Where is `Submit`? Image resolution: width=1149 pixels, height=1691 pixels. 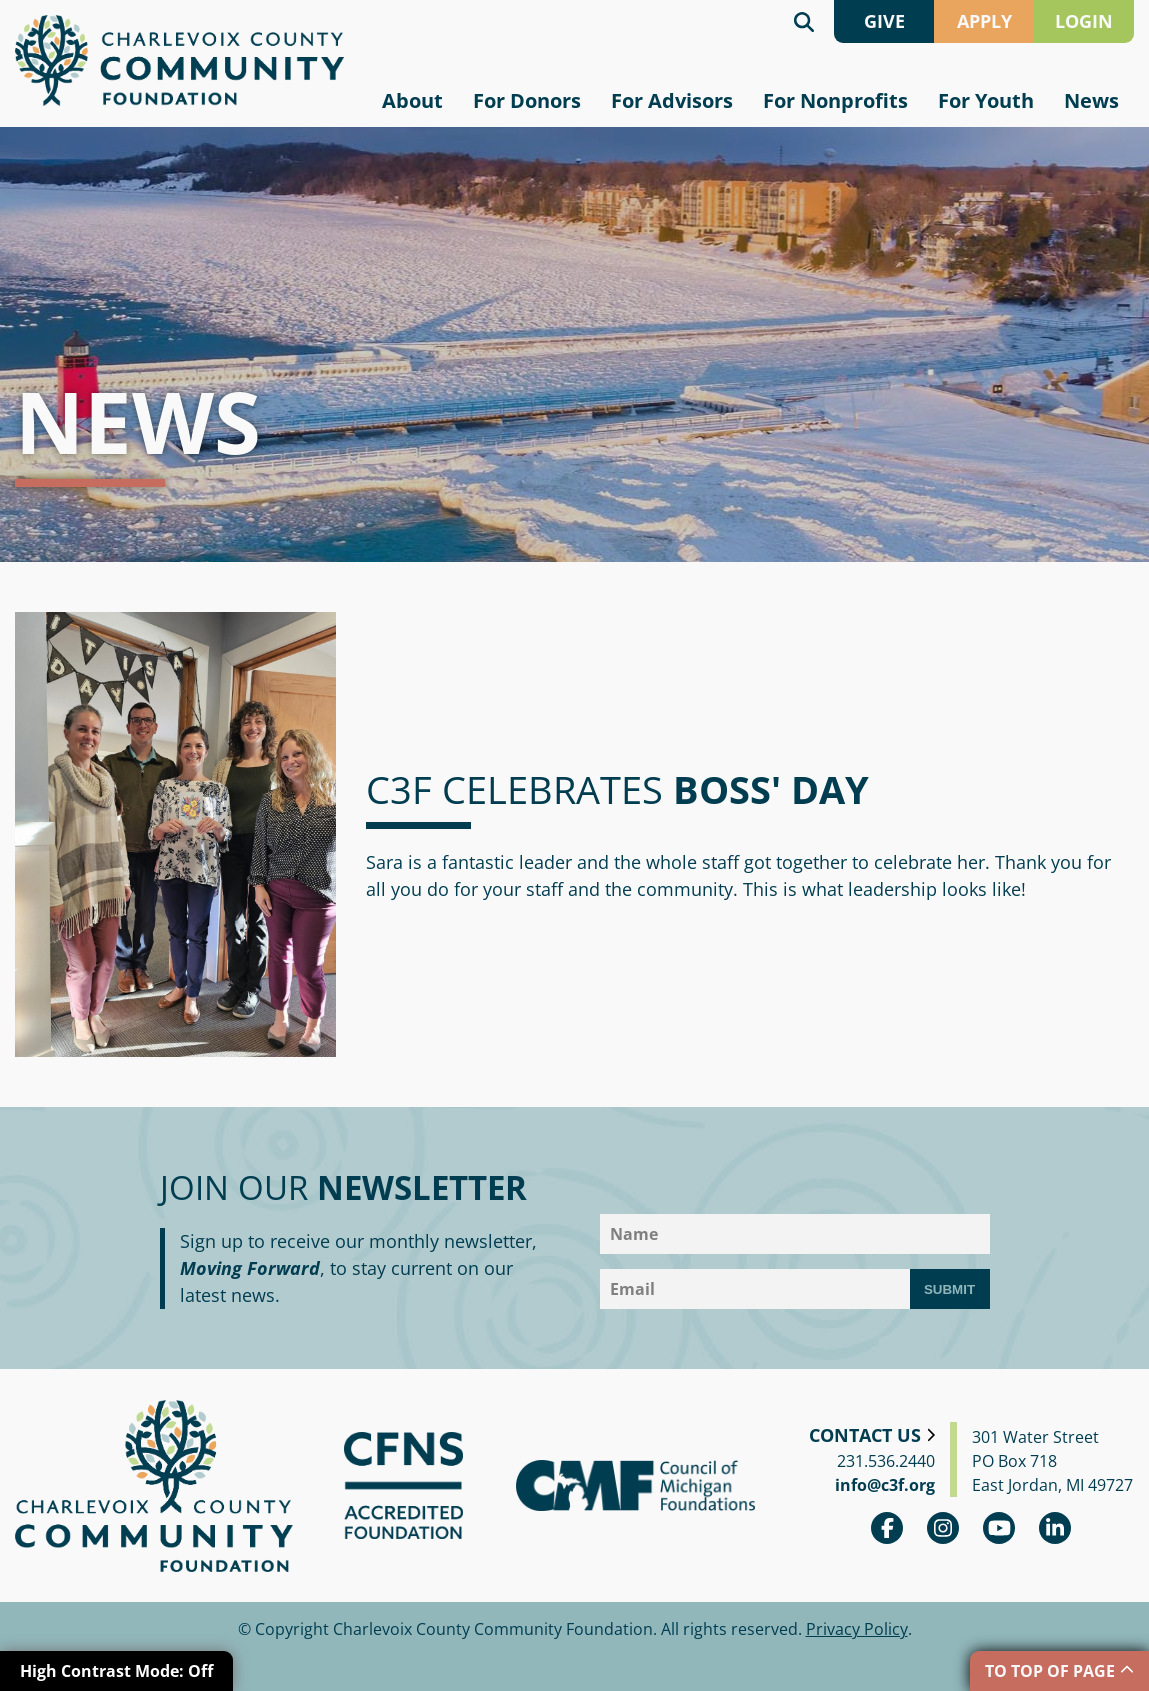
Submit is located at coordinates (949, 1289).